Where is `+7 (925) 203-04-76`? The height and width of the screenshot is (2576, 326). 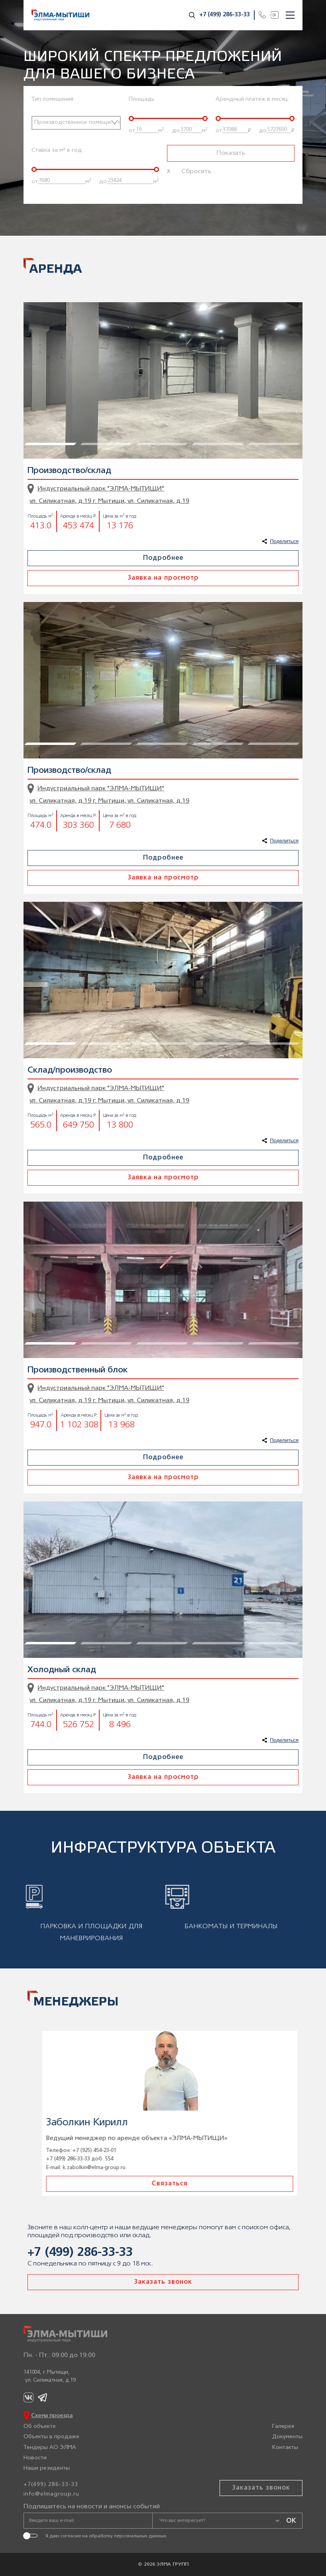 +7 (925) 203-04-76 is located at coordinates (88, 2150).